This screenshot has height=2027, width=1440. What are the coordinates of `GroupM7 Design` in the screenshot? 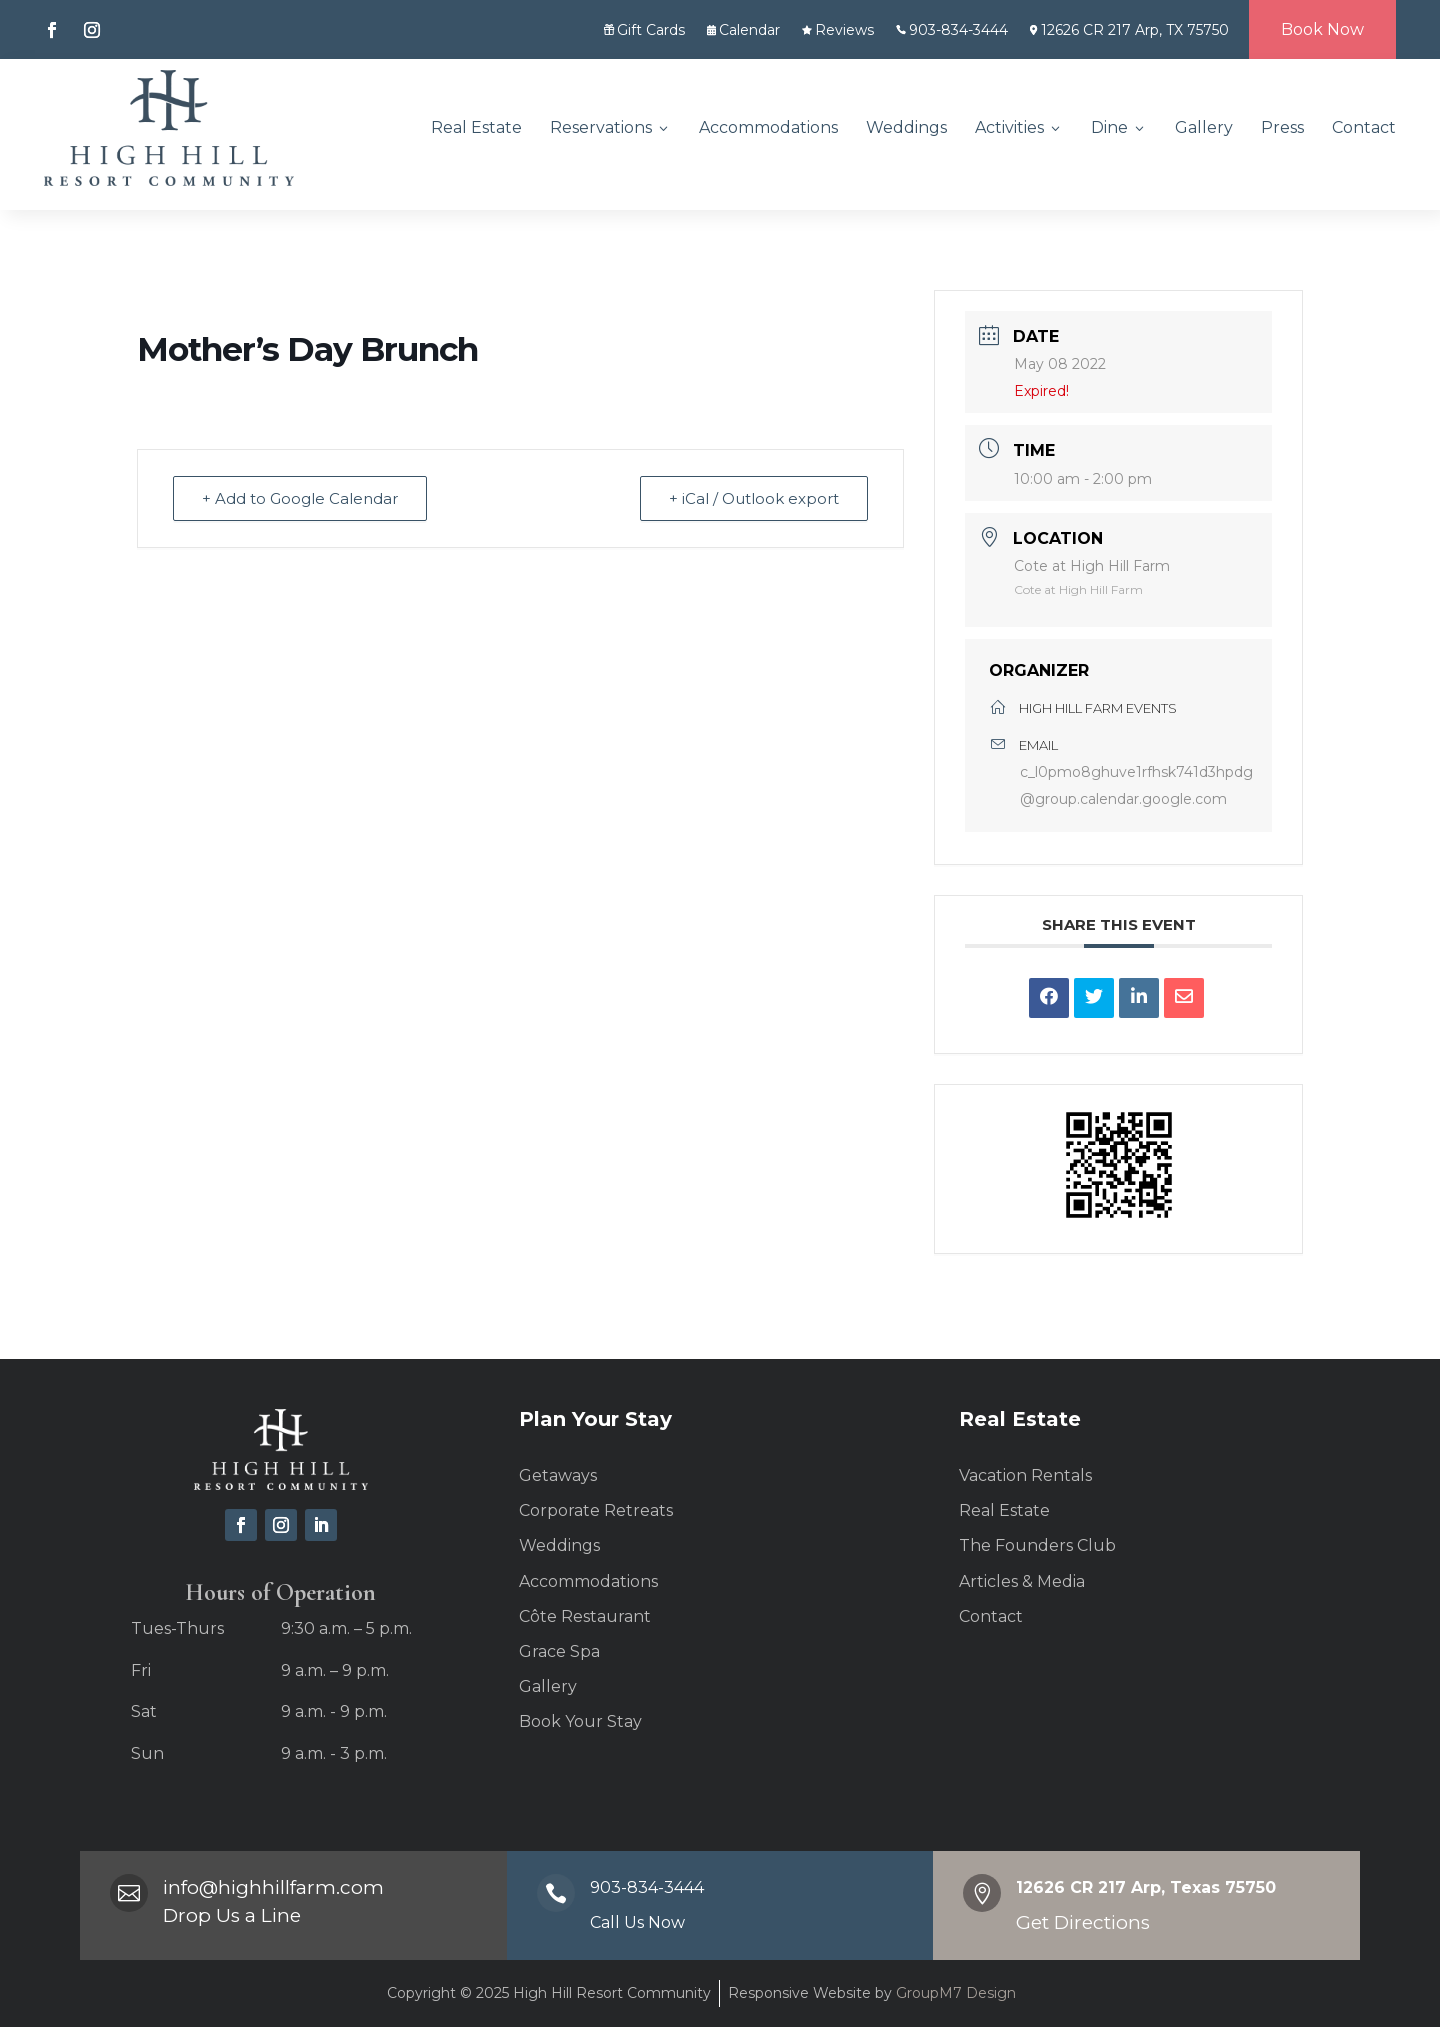 It's located at (954, 1993).